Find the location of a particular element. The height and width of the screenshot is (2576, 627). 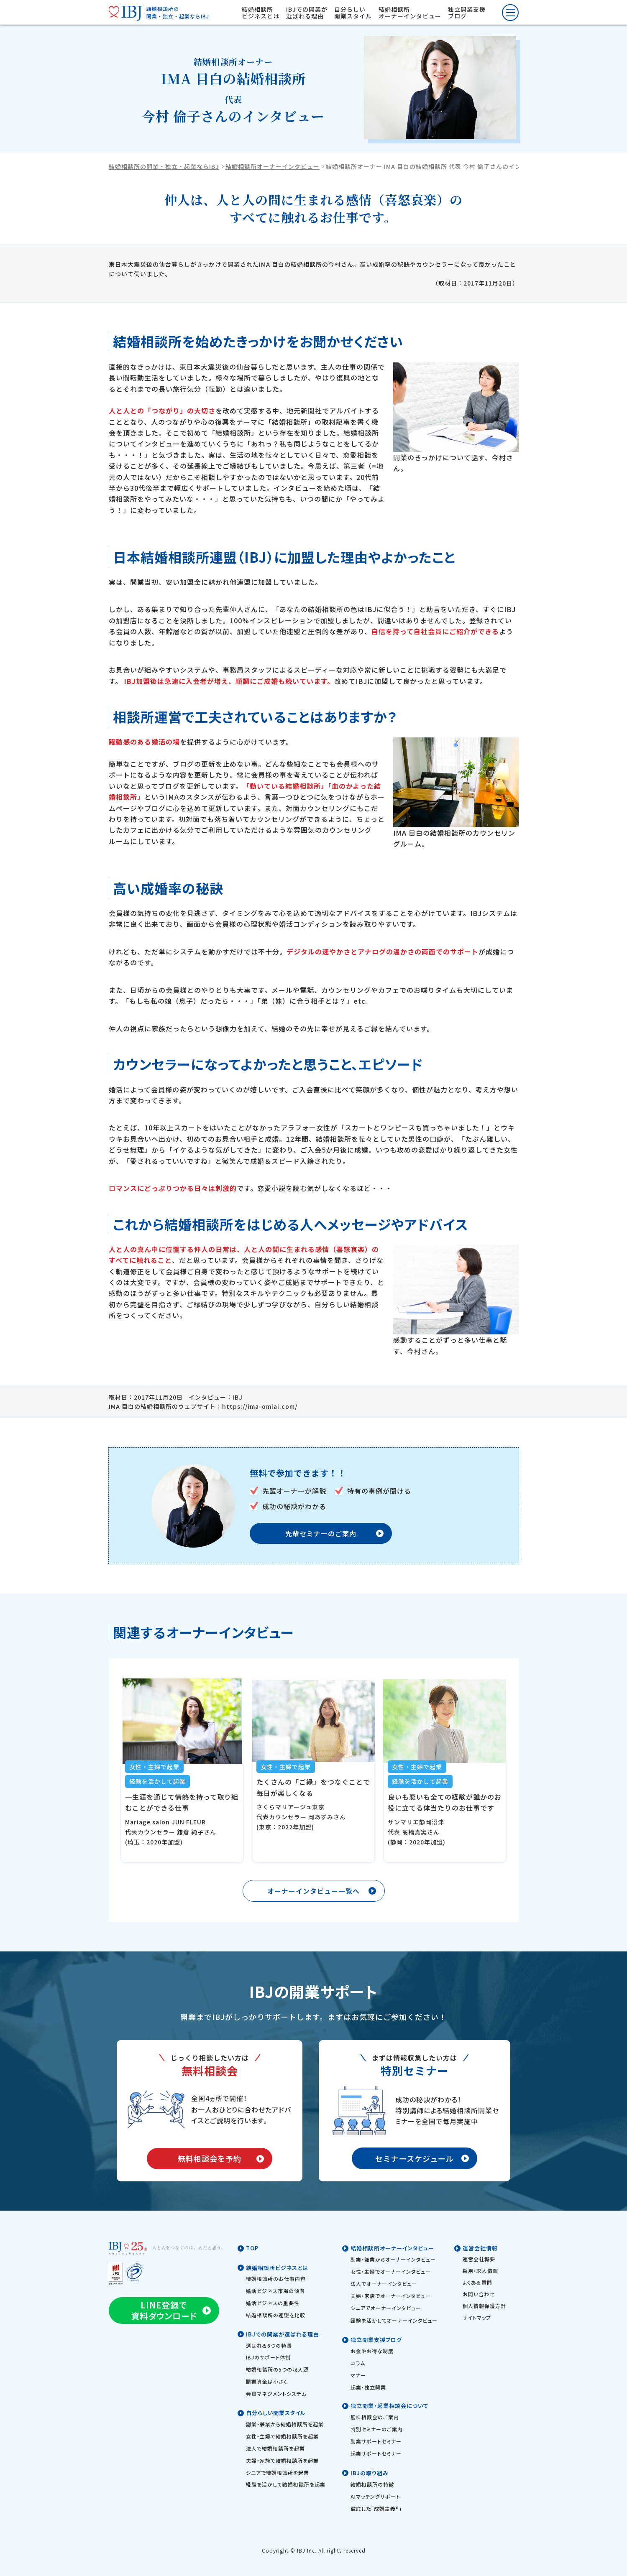

特別セミナーのご案内 is located at coordinates (377, 2429).